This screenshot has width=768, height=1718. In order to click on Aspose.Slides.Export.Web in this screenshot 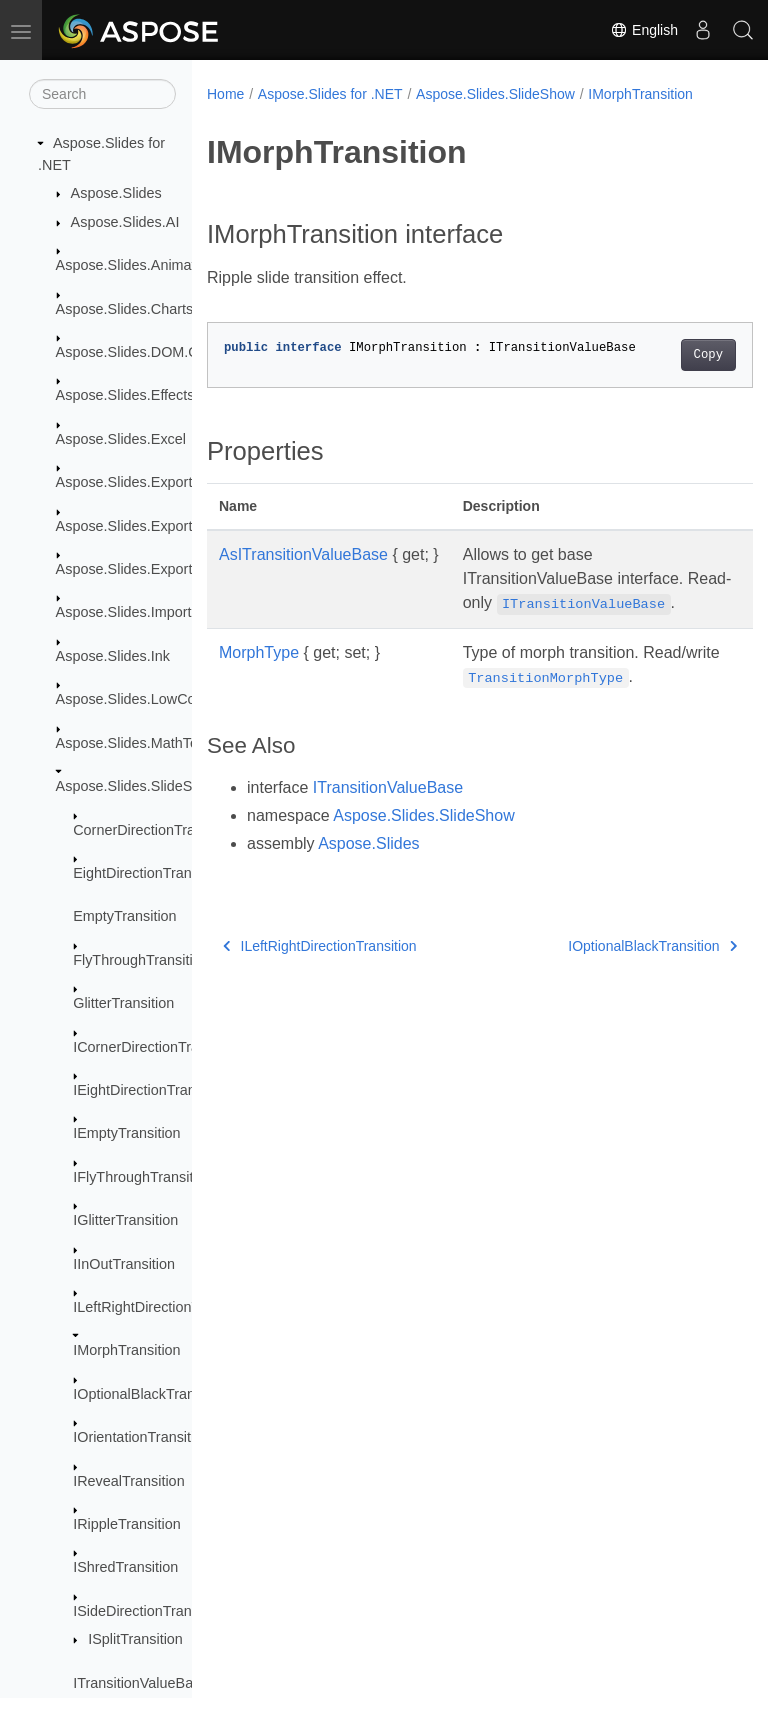, I will do `click(141, 526)`.